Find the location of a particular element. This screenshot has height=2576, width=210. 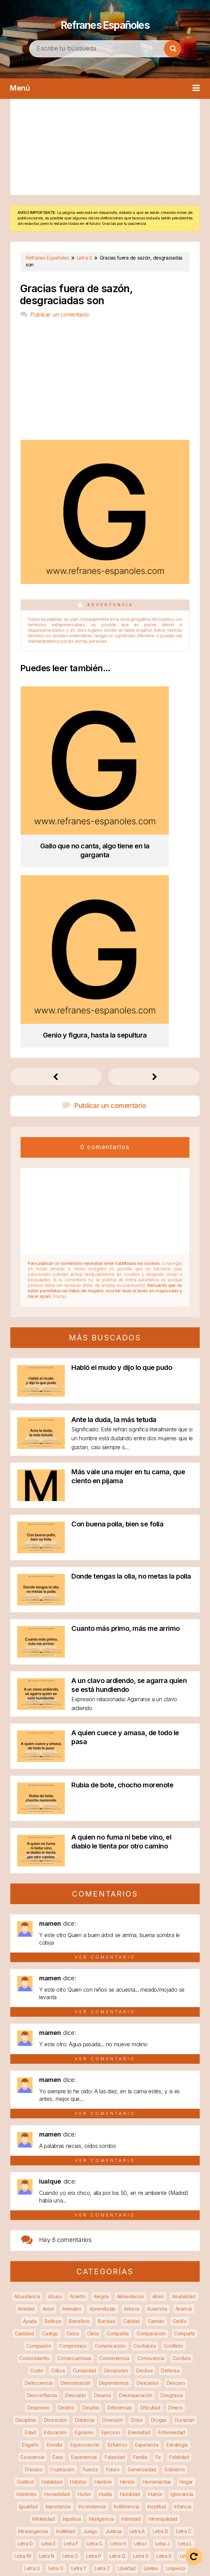

Metas is located at coordinates (166, 2342).